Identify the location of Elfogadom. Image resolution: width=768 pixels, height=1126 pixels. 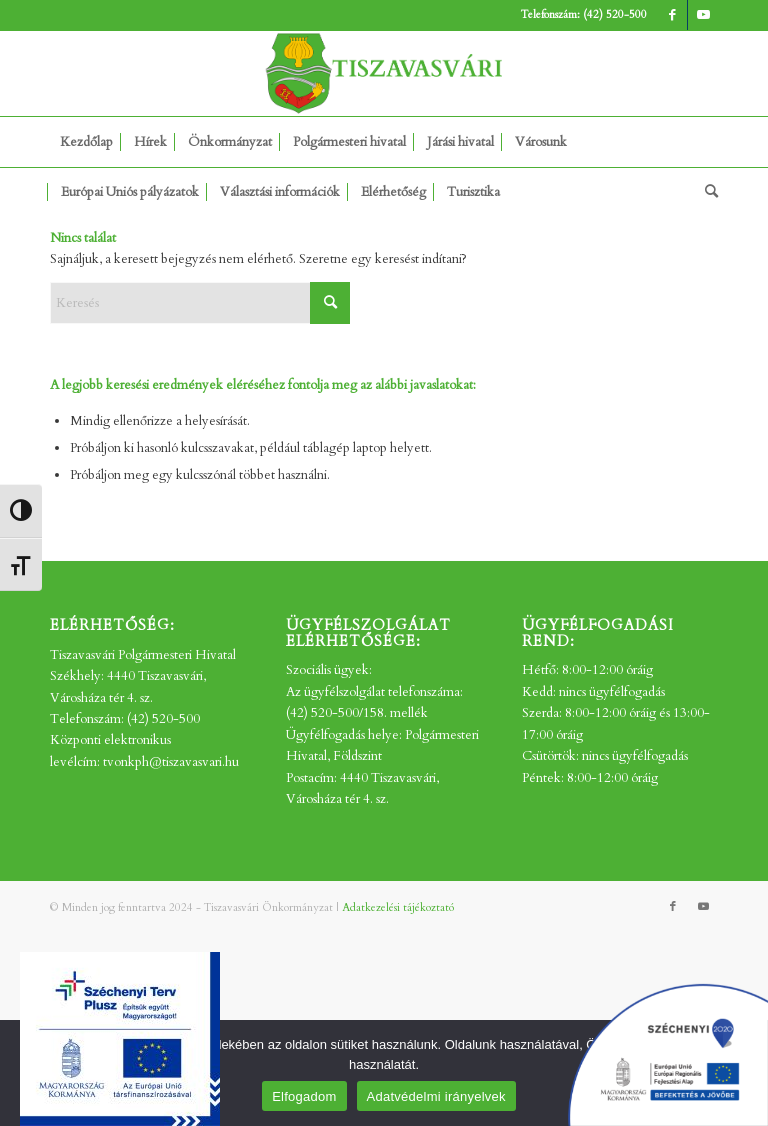
(304, 1096).